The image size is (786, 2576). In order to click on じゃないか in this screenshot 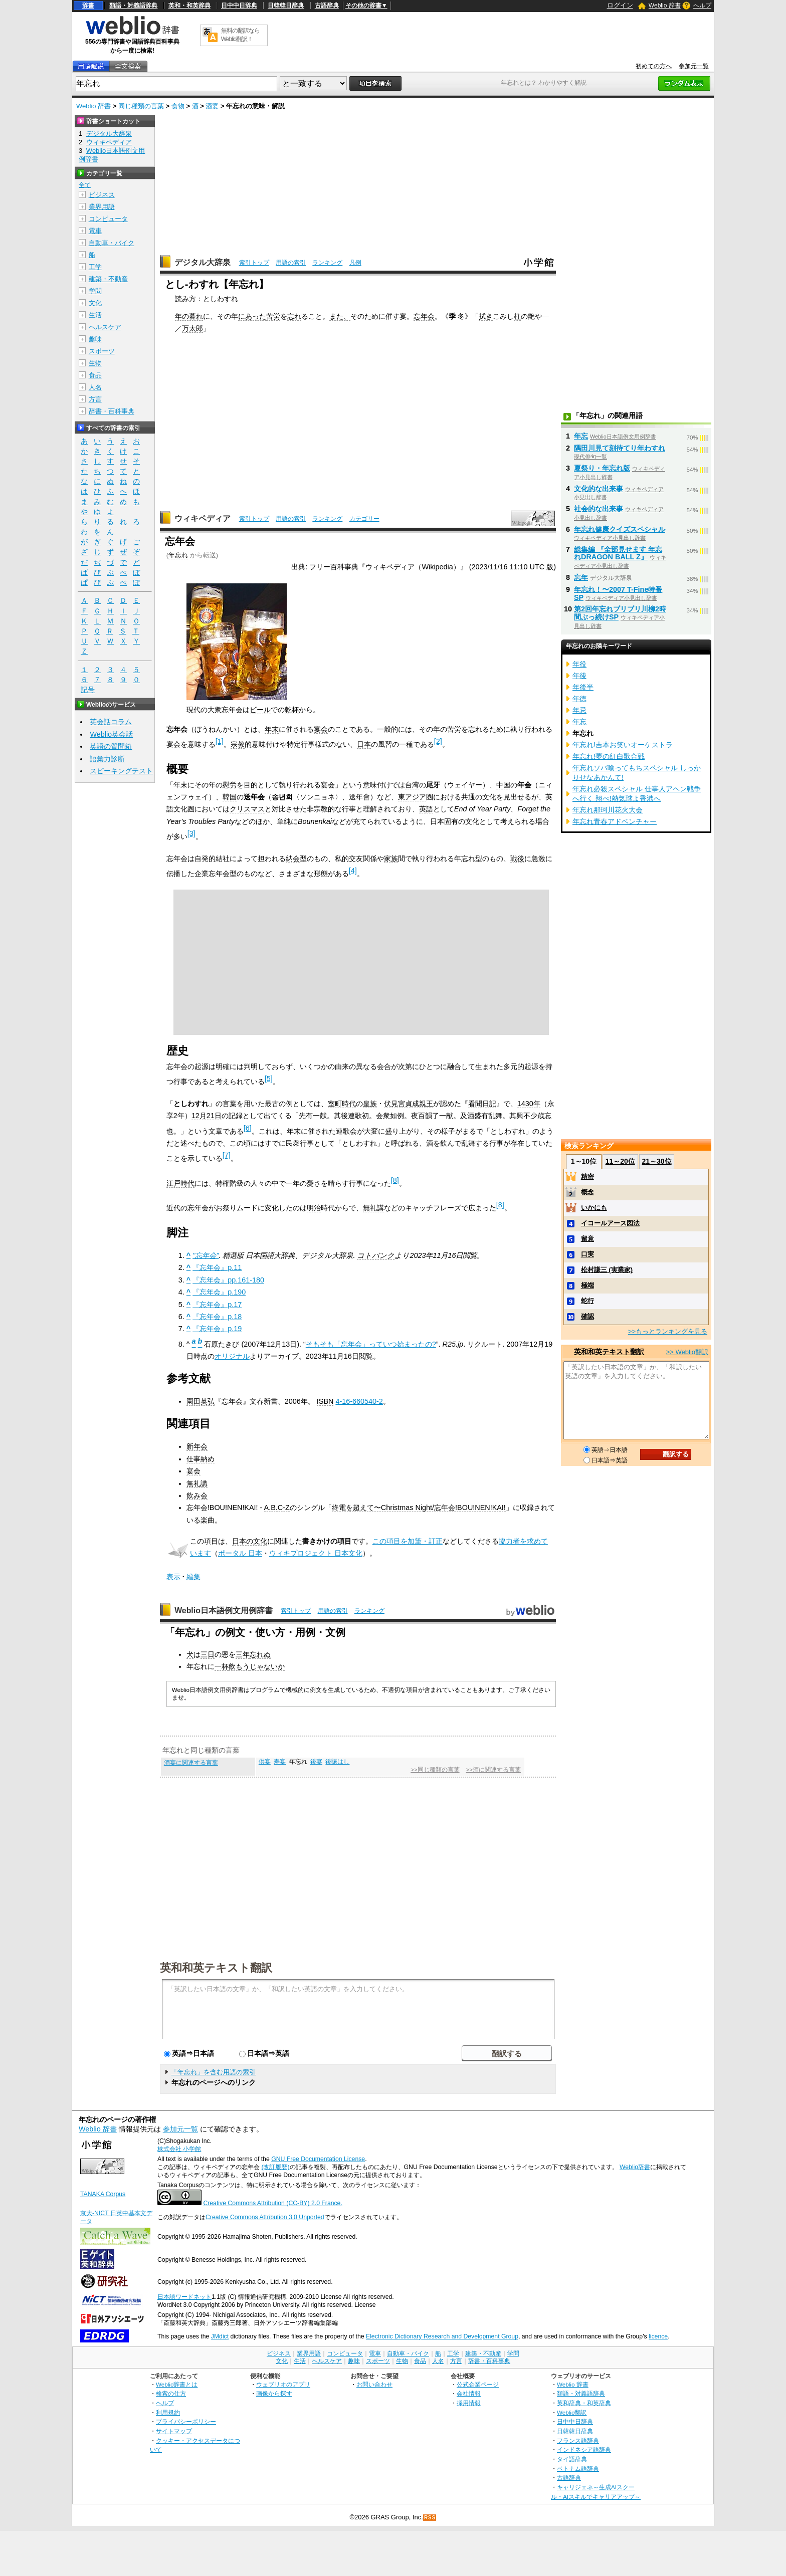, I will do `click(267, 1666)`.